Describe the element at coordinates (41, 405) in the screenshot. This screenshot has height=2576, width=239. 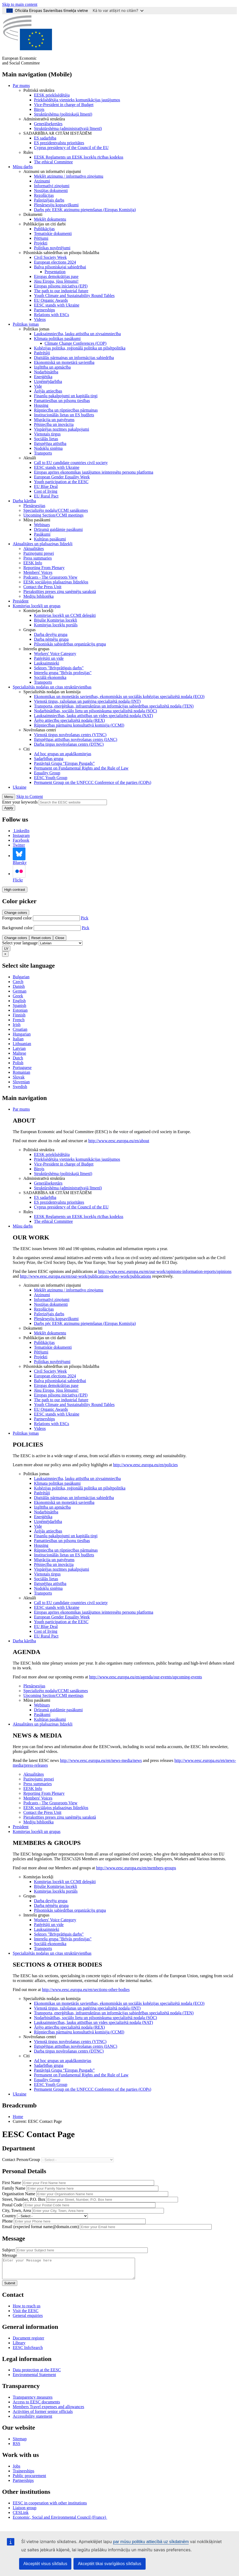
I see `Housing` at that location.